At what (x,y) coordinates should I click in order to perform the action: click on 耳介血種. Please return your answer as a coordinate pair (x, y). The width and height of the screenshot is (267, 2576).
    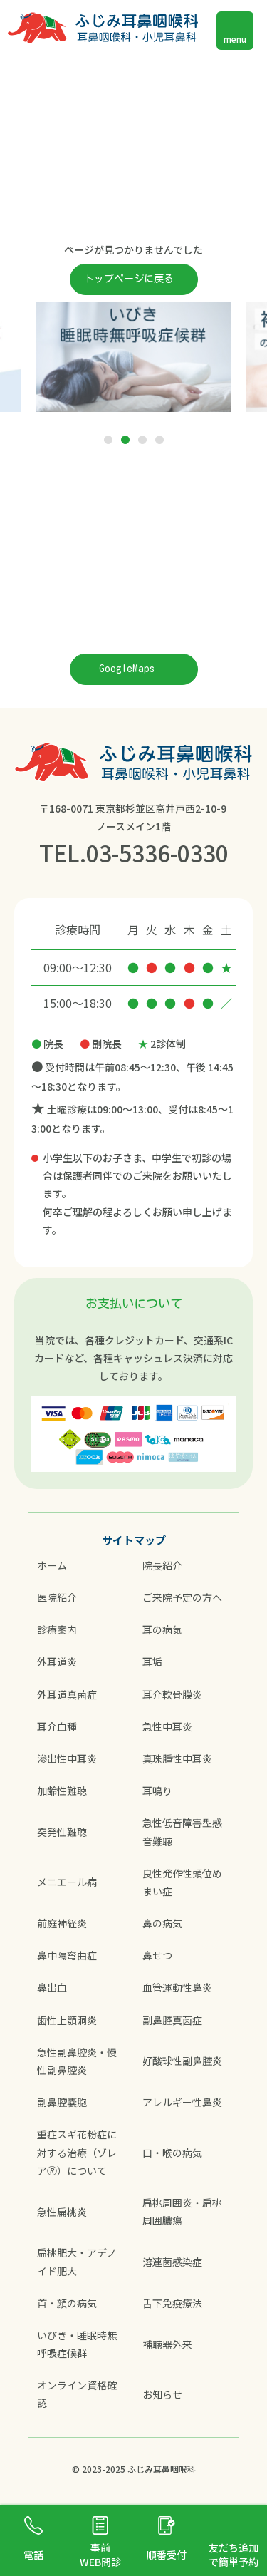
    Looking at the image, I should click on (57, 1726).